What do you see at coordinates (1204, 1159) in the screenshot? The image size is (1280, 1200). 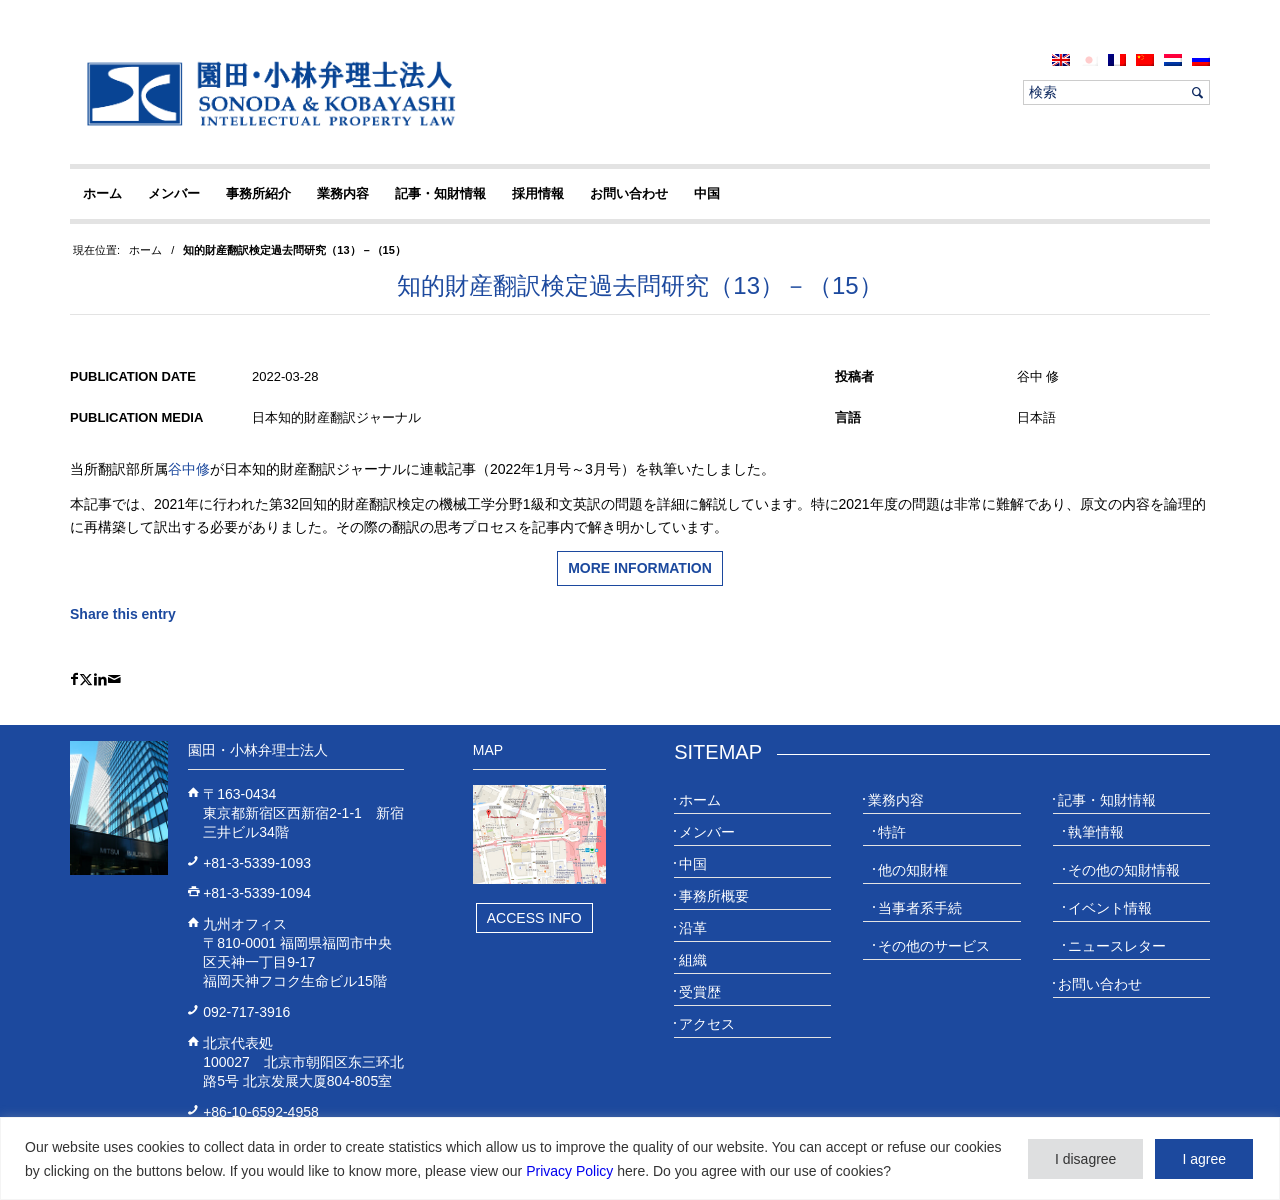 I see `I agree` at bounding box center [1204, 1159].